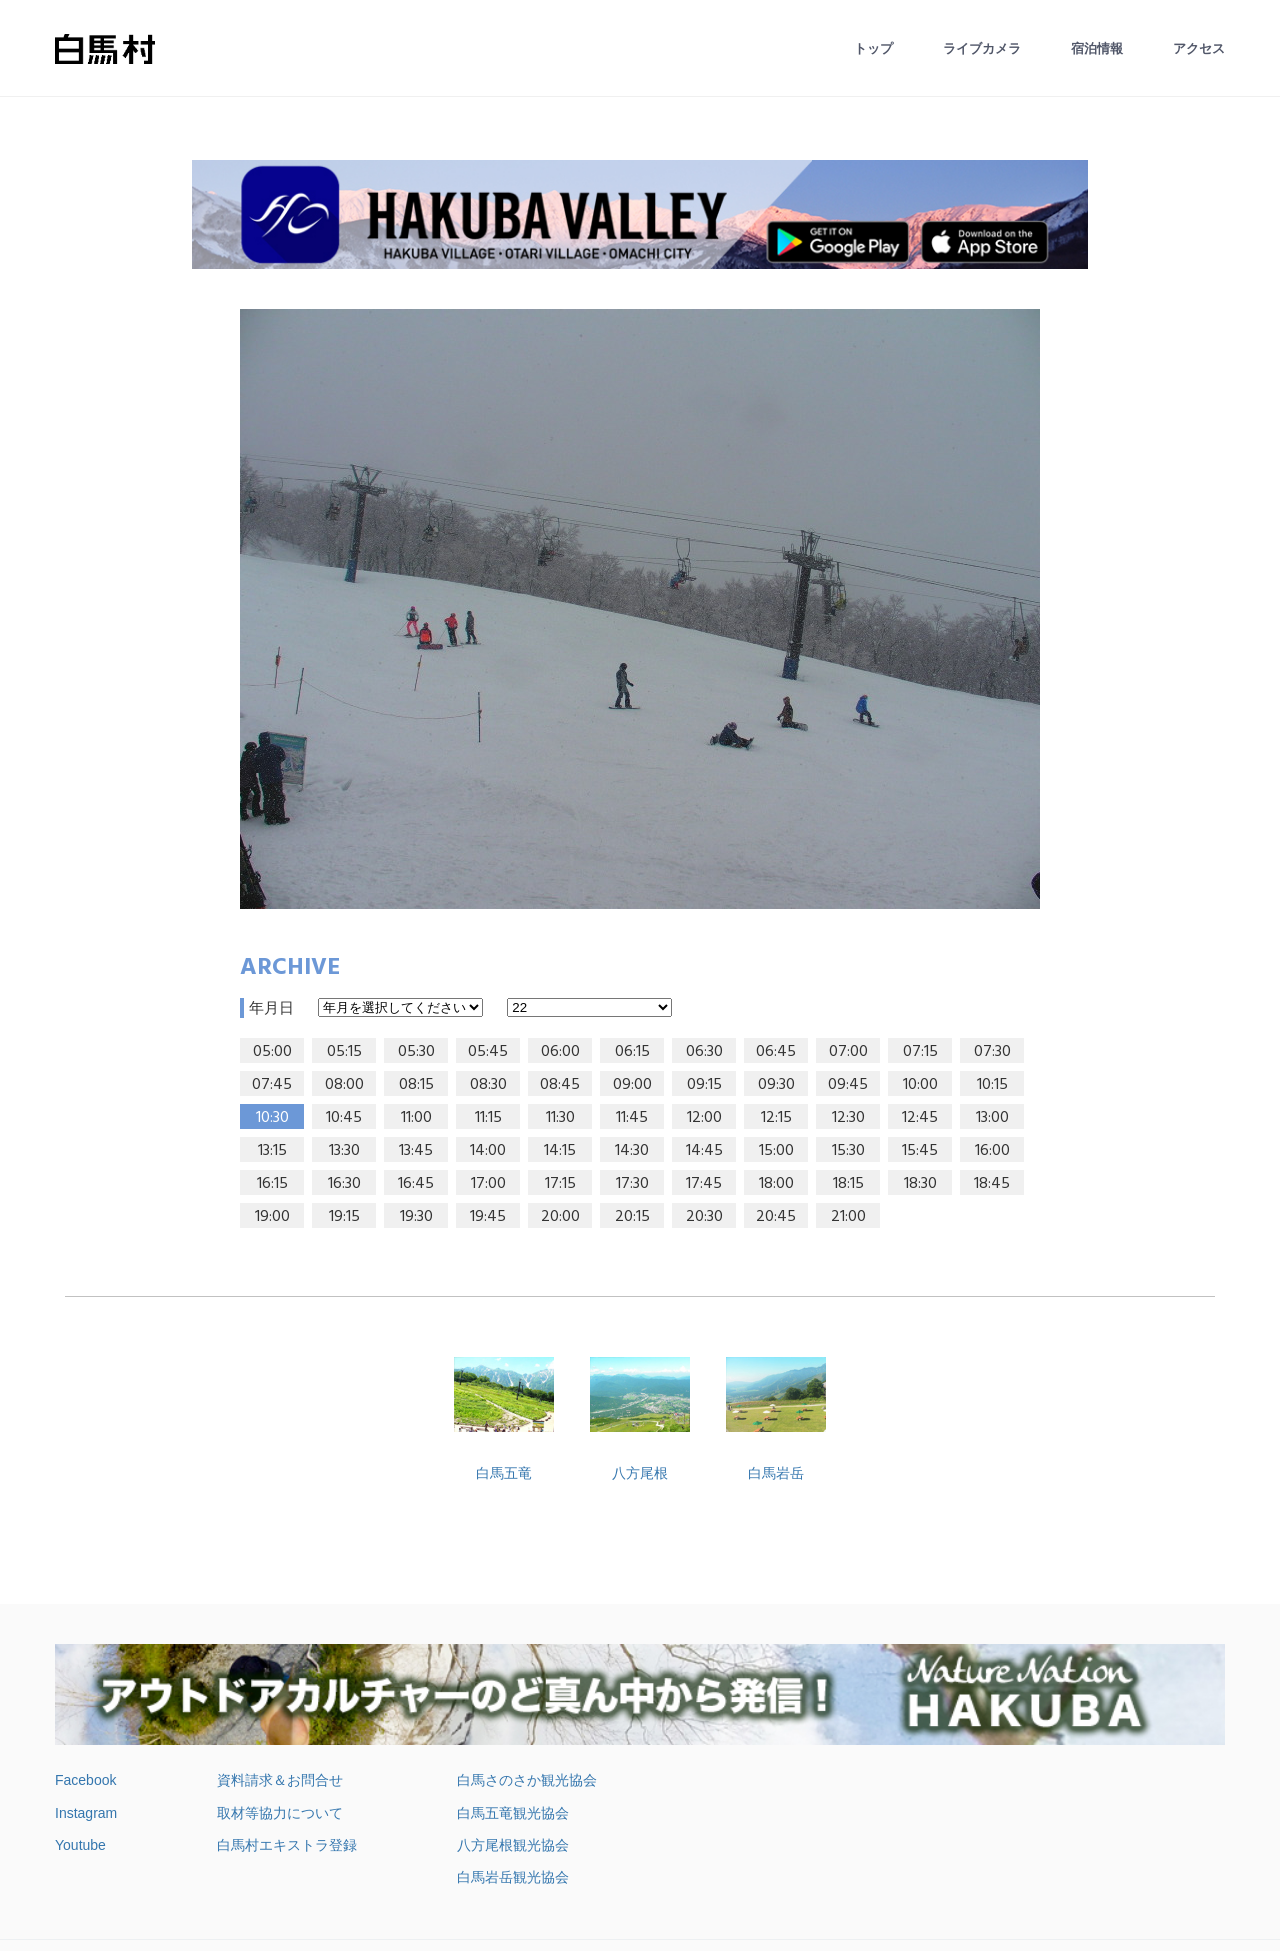 The width and height of the screenshot is (1280, 1951). I want to click on 15:30, so click(848, 1151).